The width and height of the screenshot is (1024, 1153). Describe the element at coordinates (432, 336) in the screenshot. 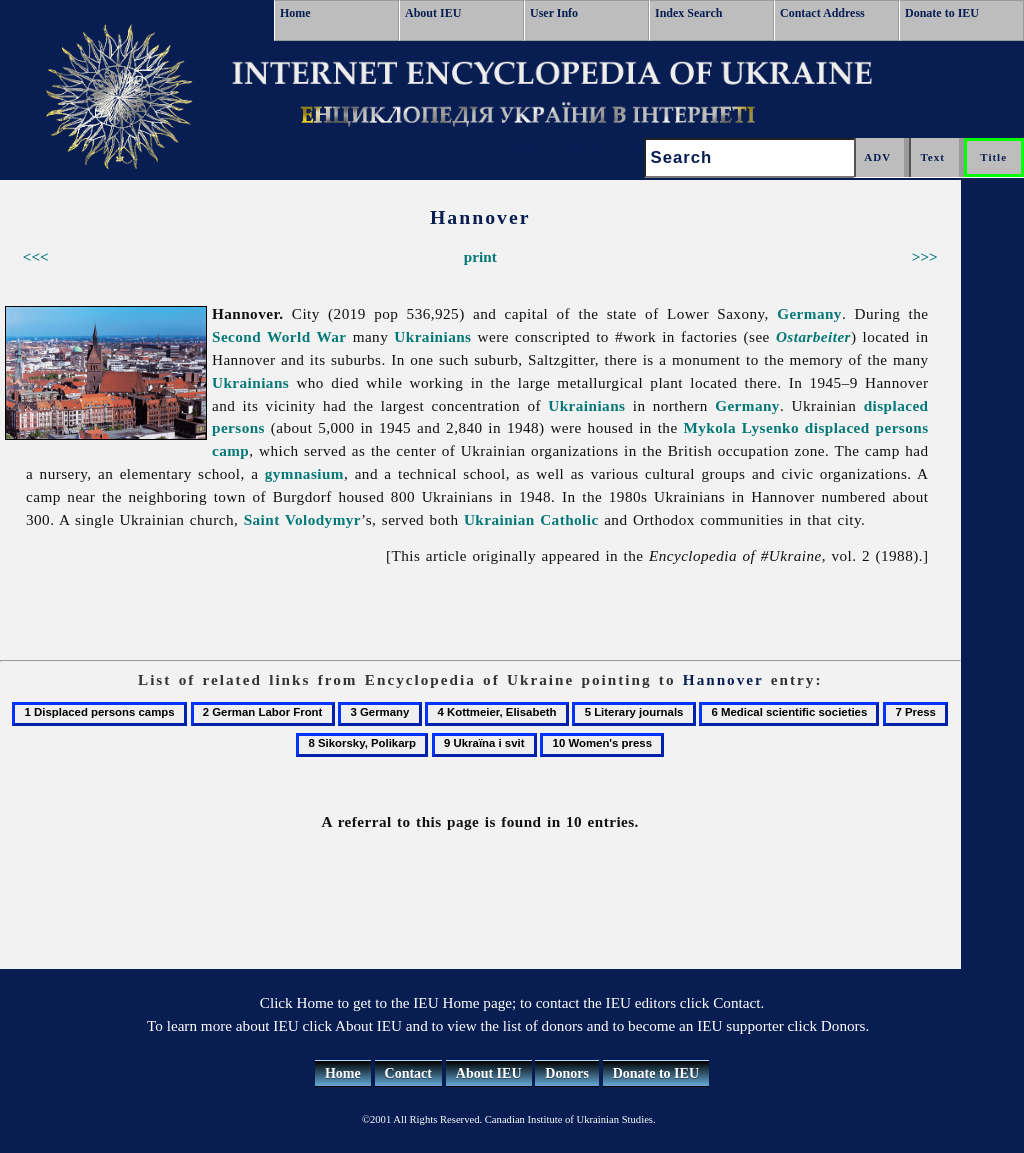

I see `Ukrainians` at that location.